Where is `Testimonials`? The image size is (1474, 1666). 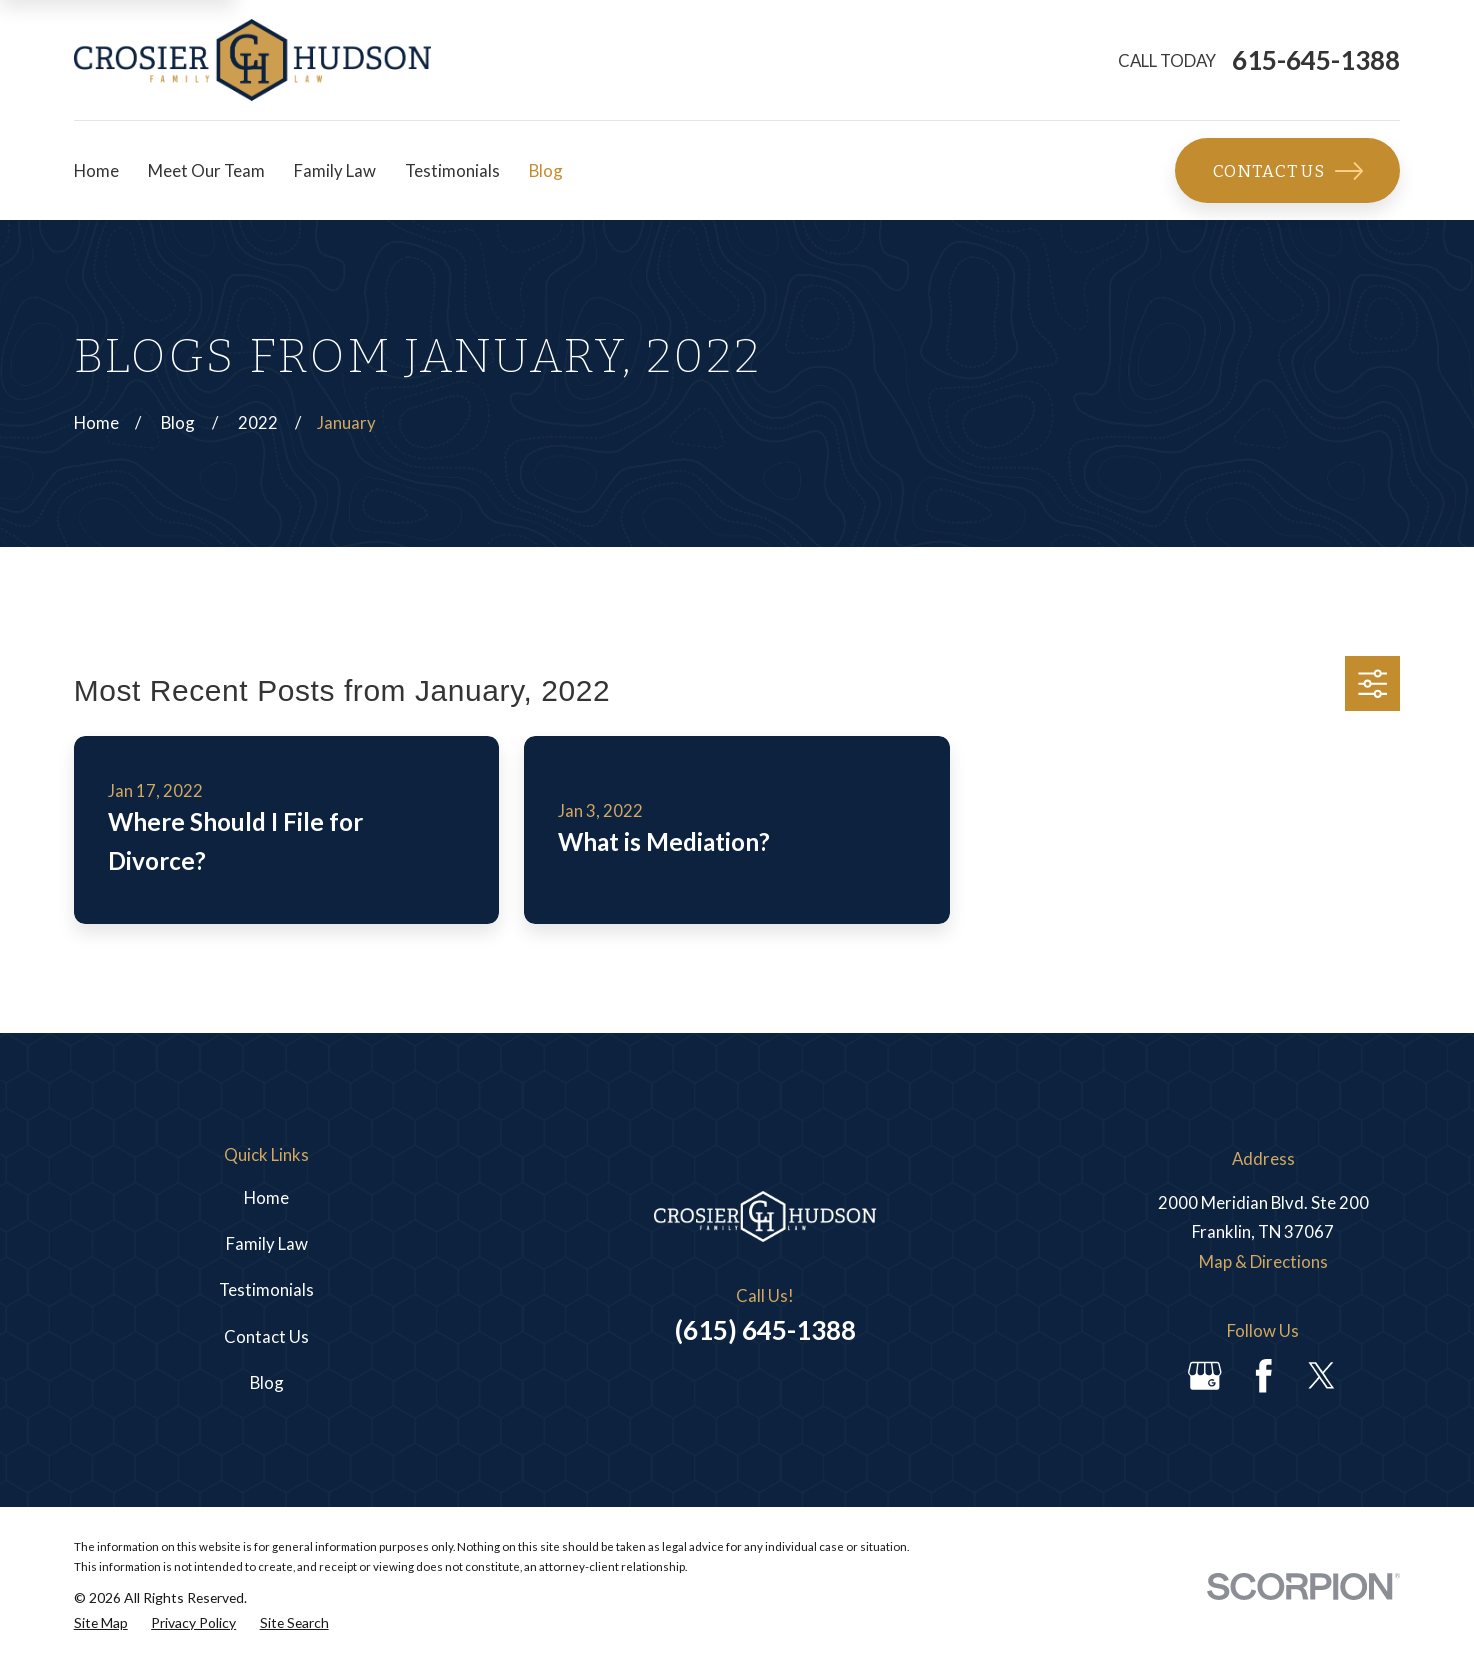 Testimonials is located at coordinates (266, 1289).